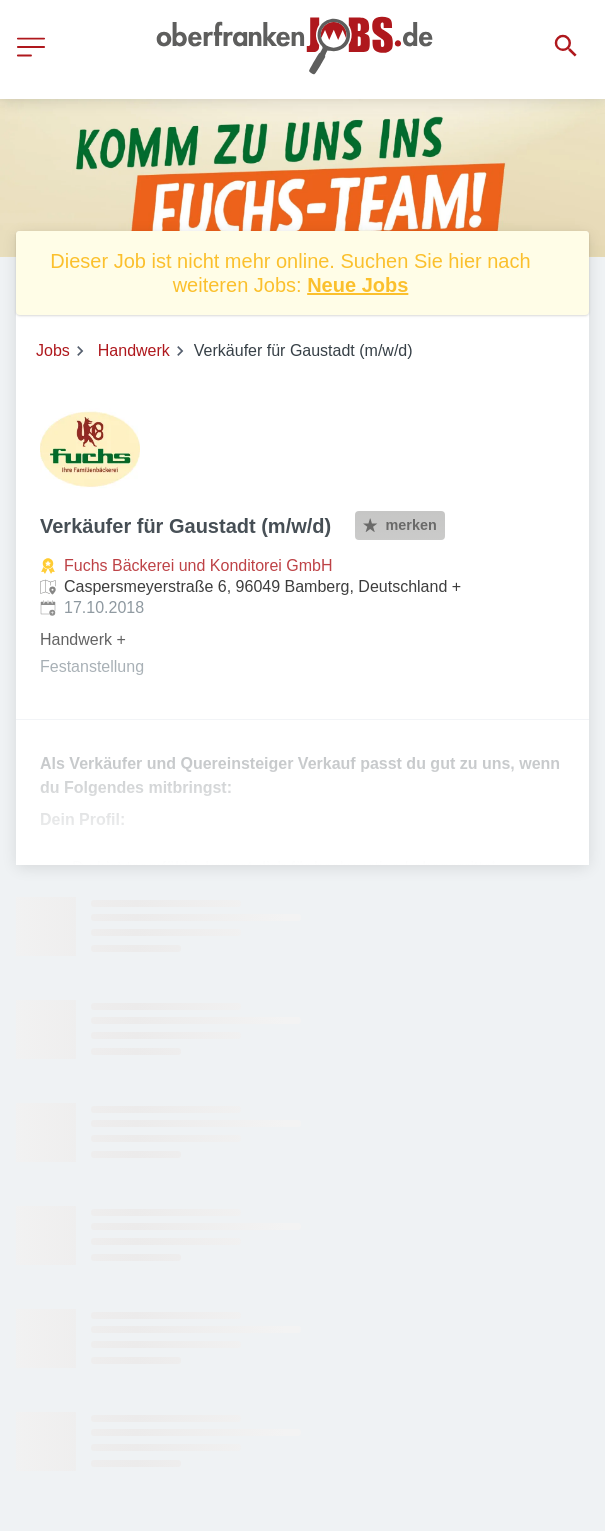  What do you see at coordinates (357, 285) in the screenshot?
I see `Neue Jobs` at bounding box center [357, 285].